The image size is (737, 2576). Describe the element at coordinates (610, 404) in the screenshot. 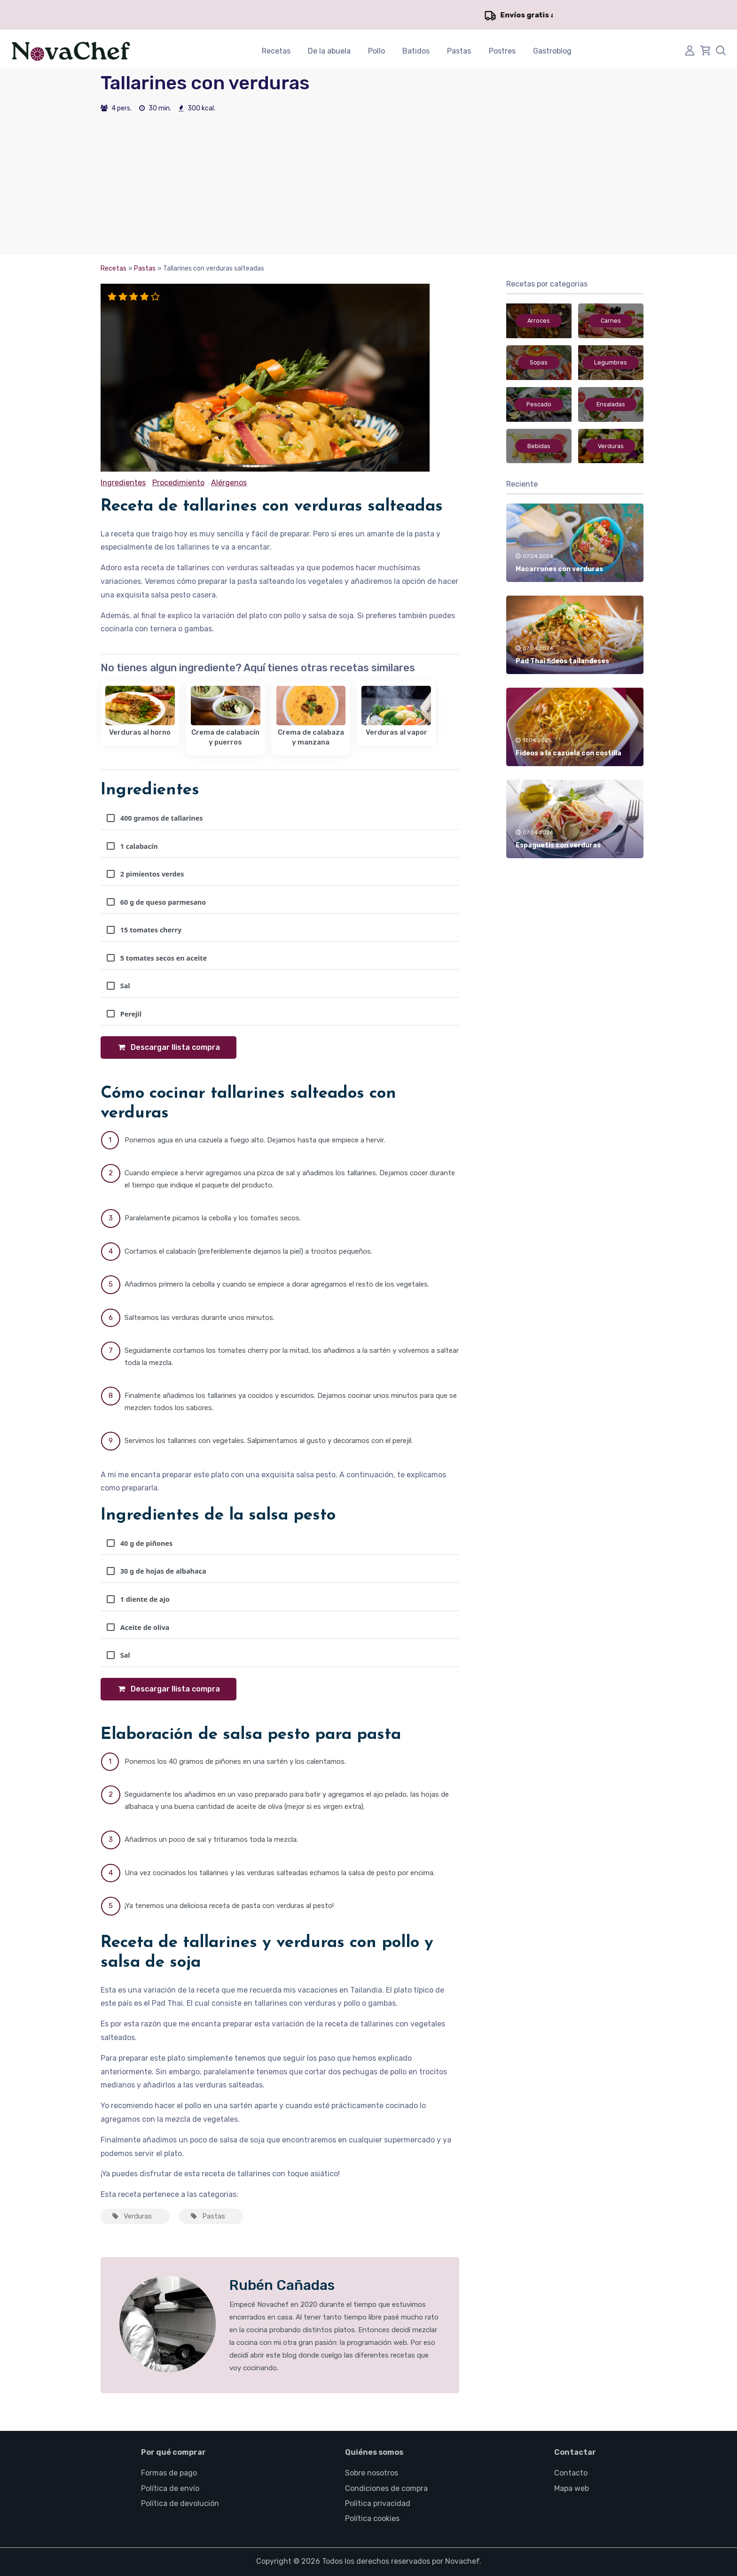

I see `Ensaladas` at that location.